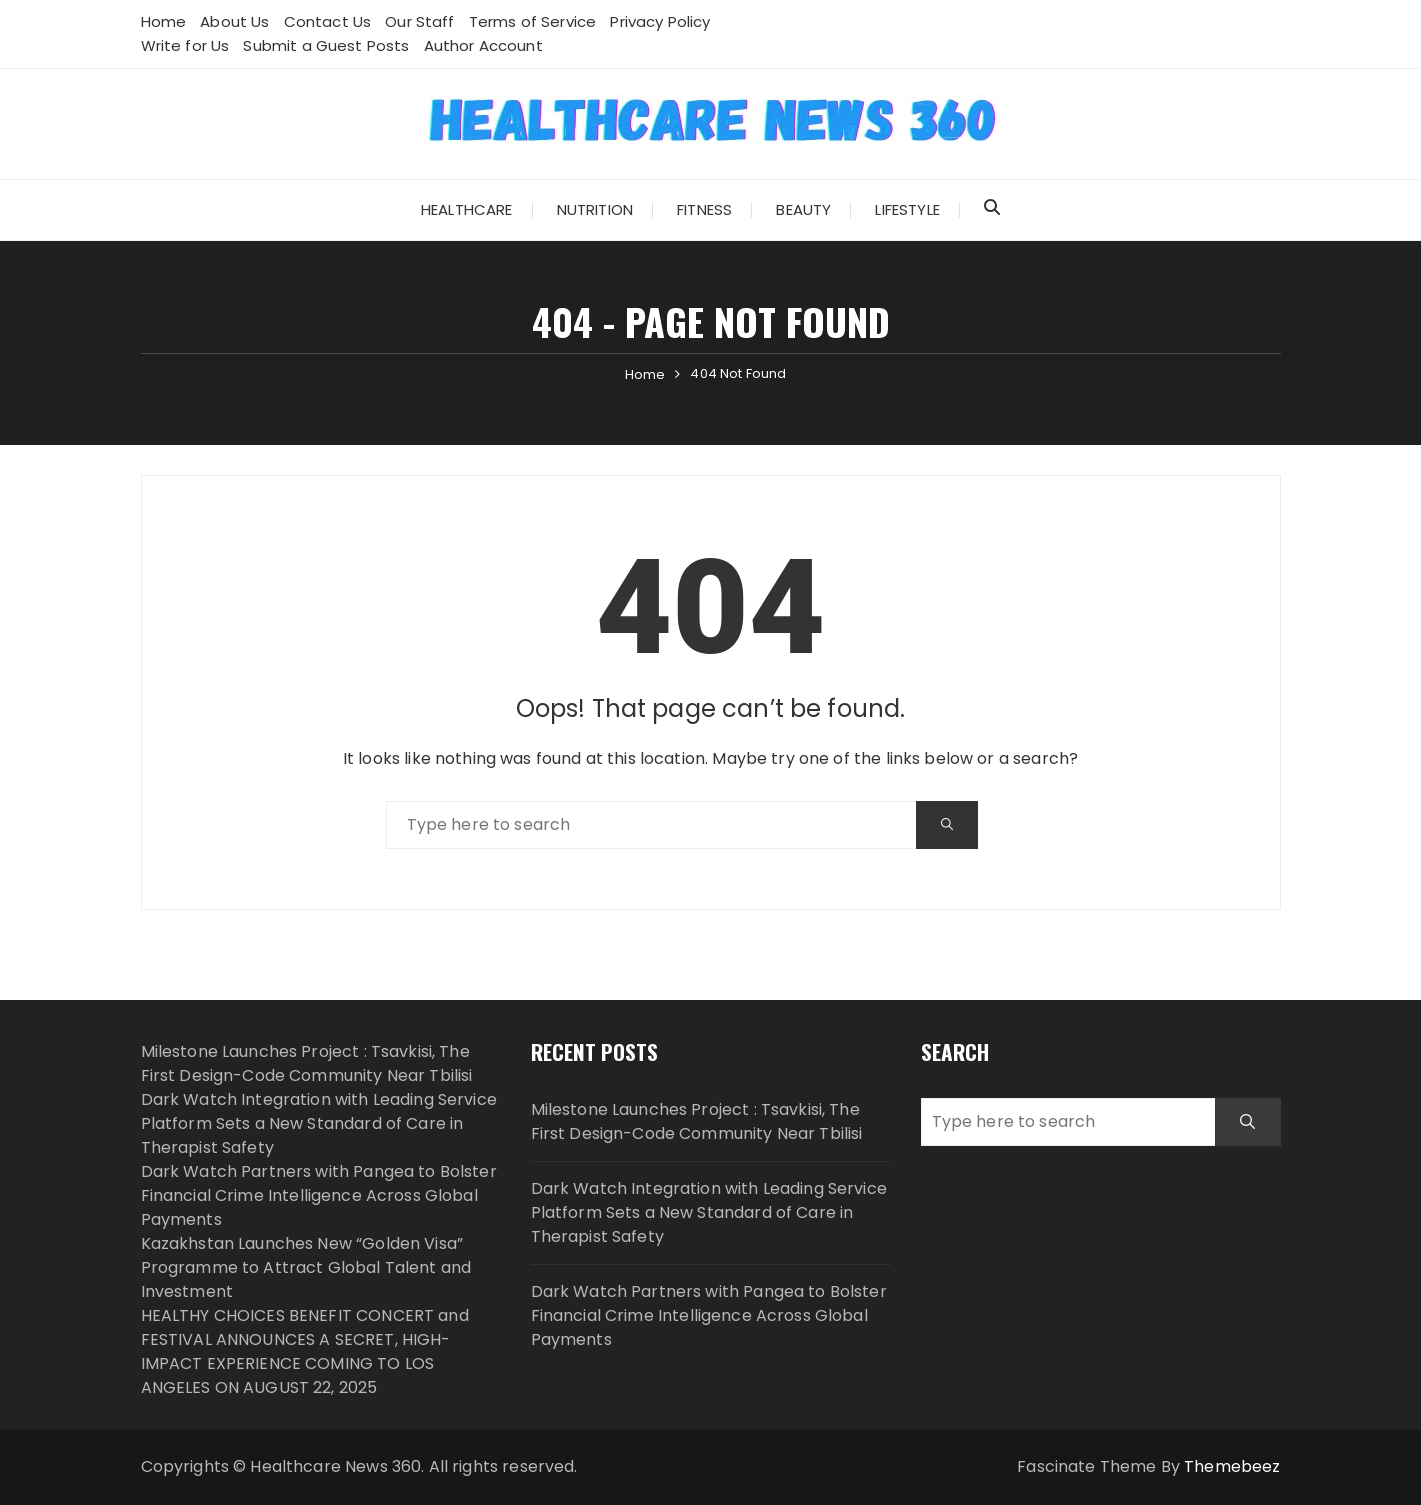 The width and height of the screenshot is (1421, 1505). Describe the element at coordinates (326, 45) in the screenshot. I see `Submit a Guest Posts` at that location.